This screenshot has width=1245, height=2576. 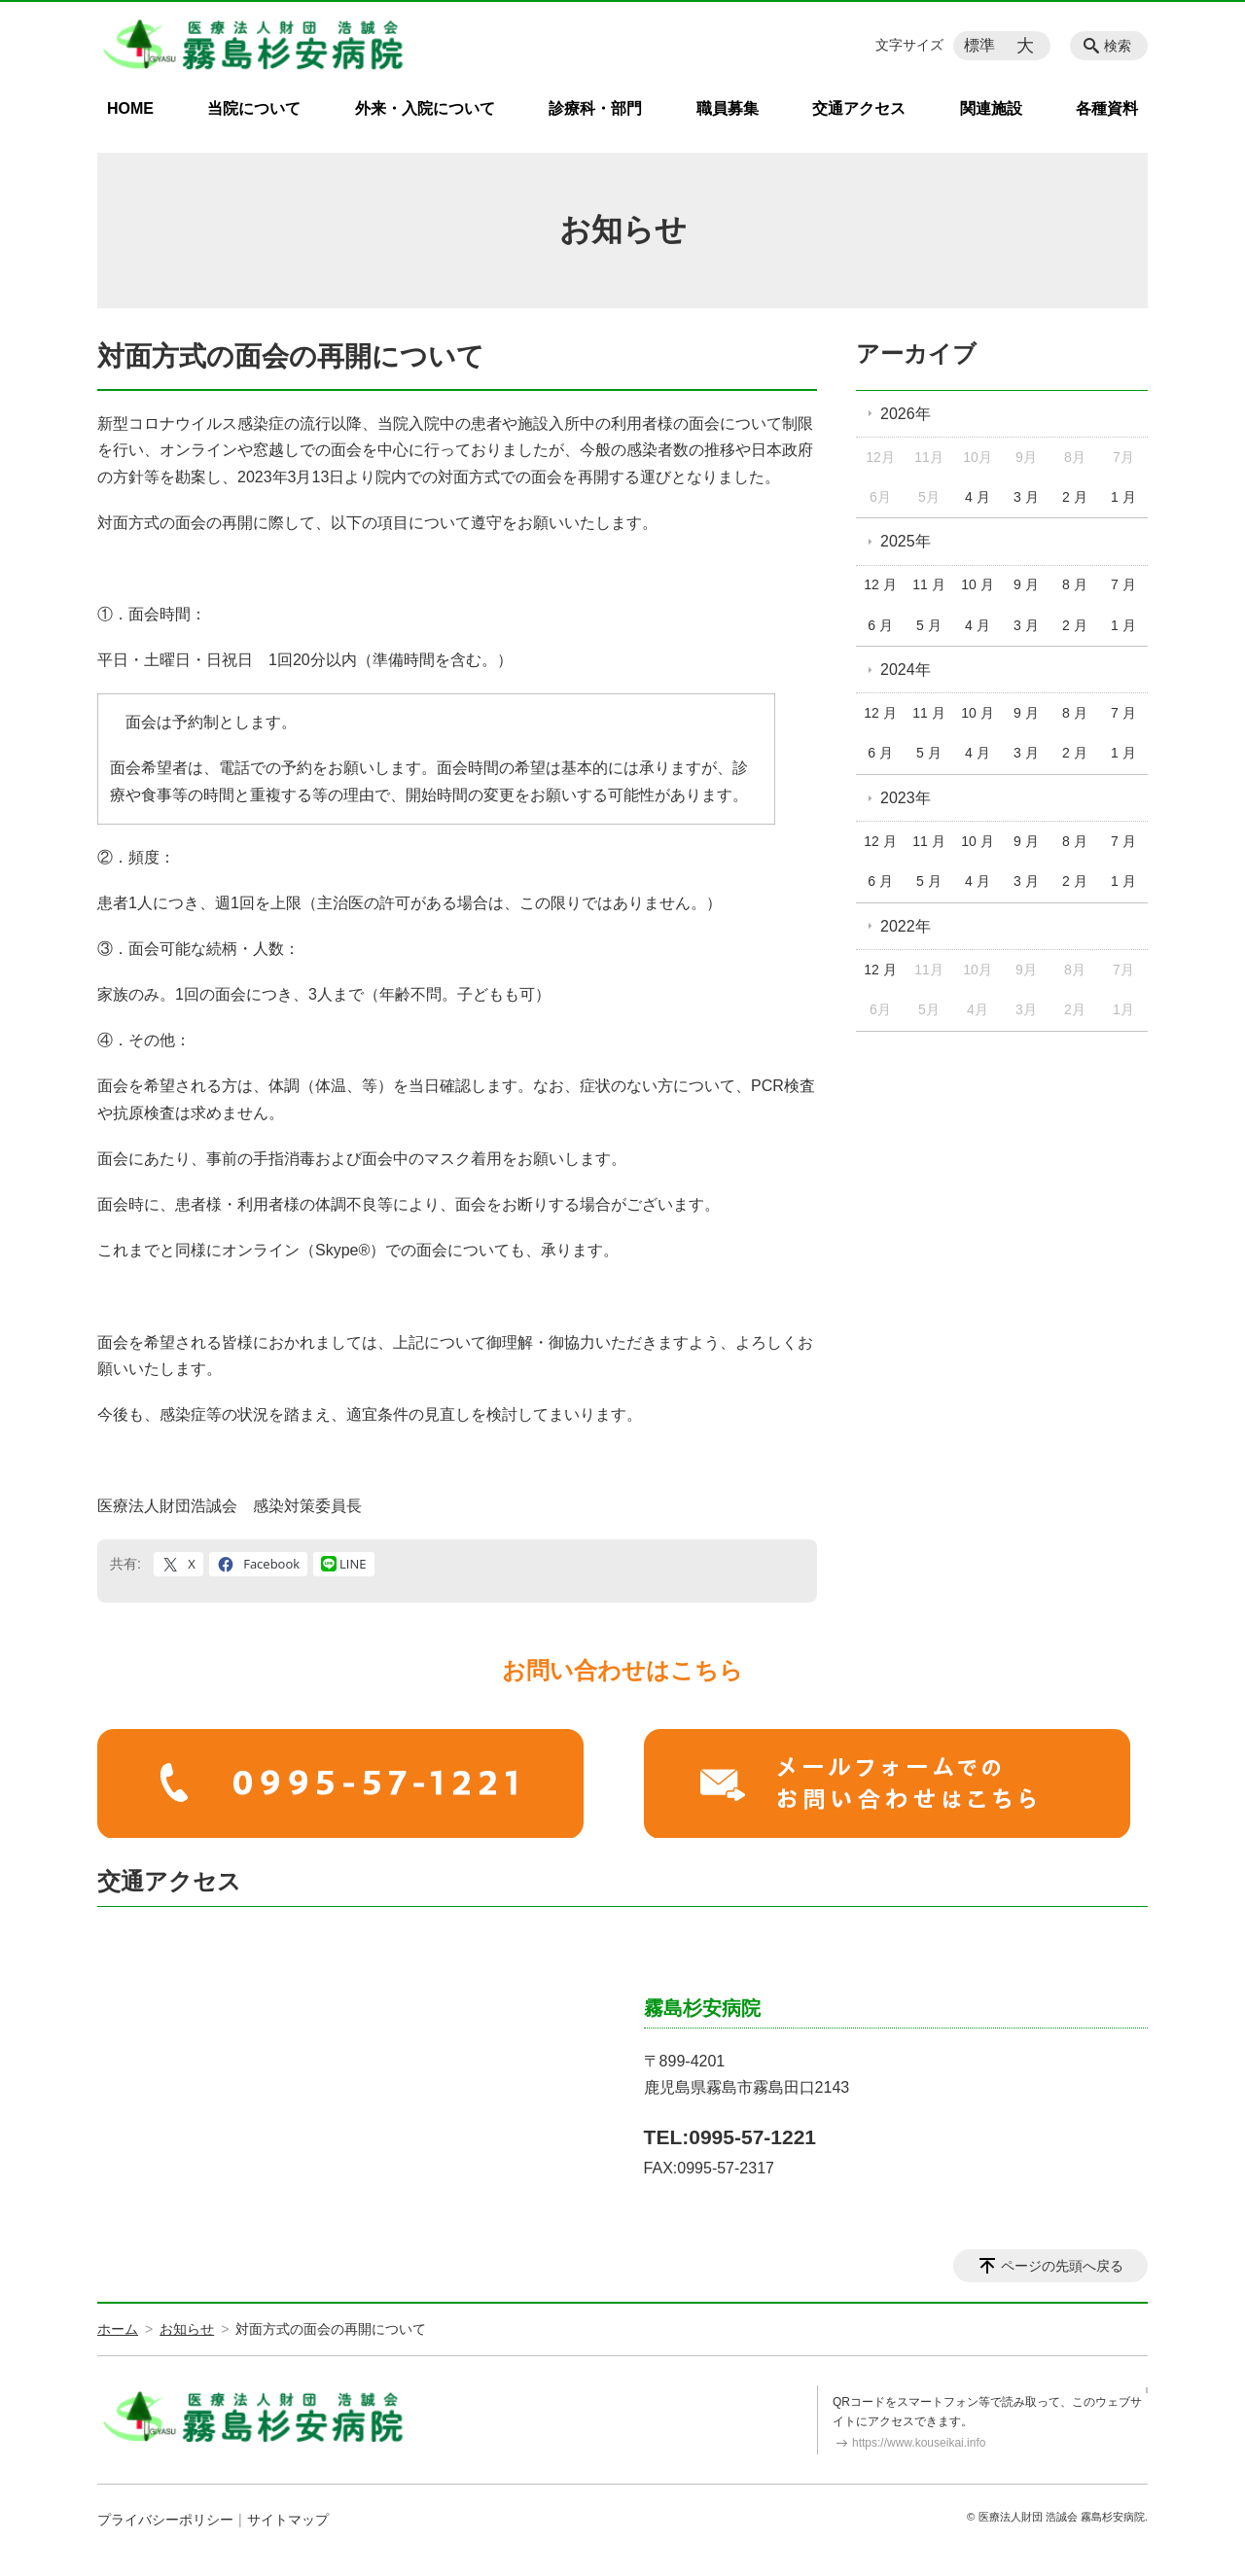 I want to click on お知らせ, so click(x=187, y=2329).